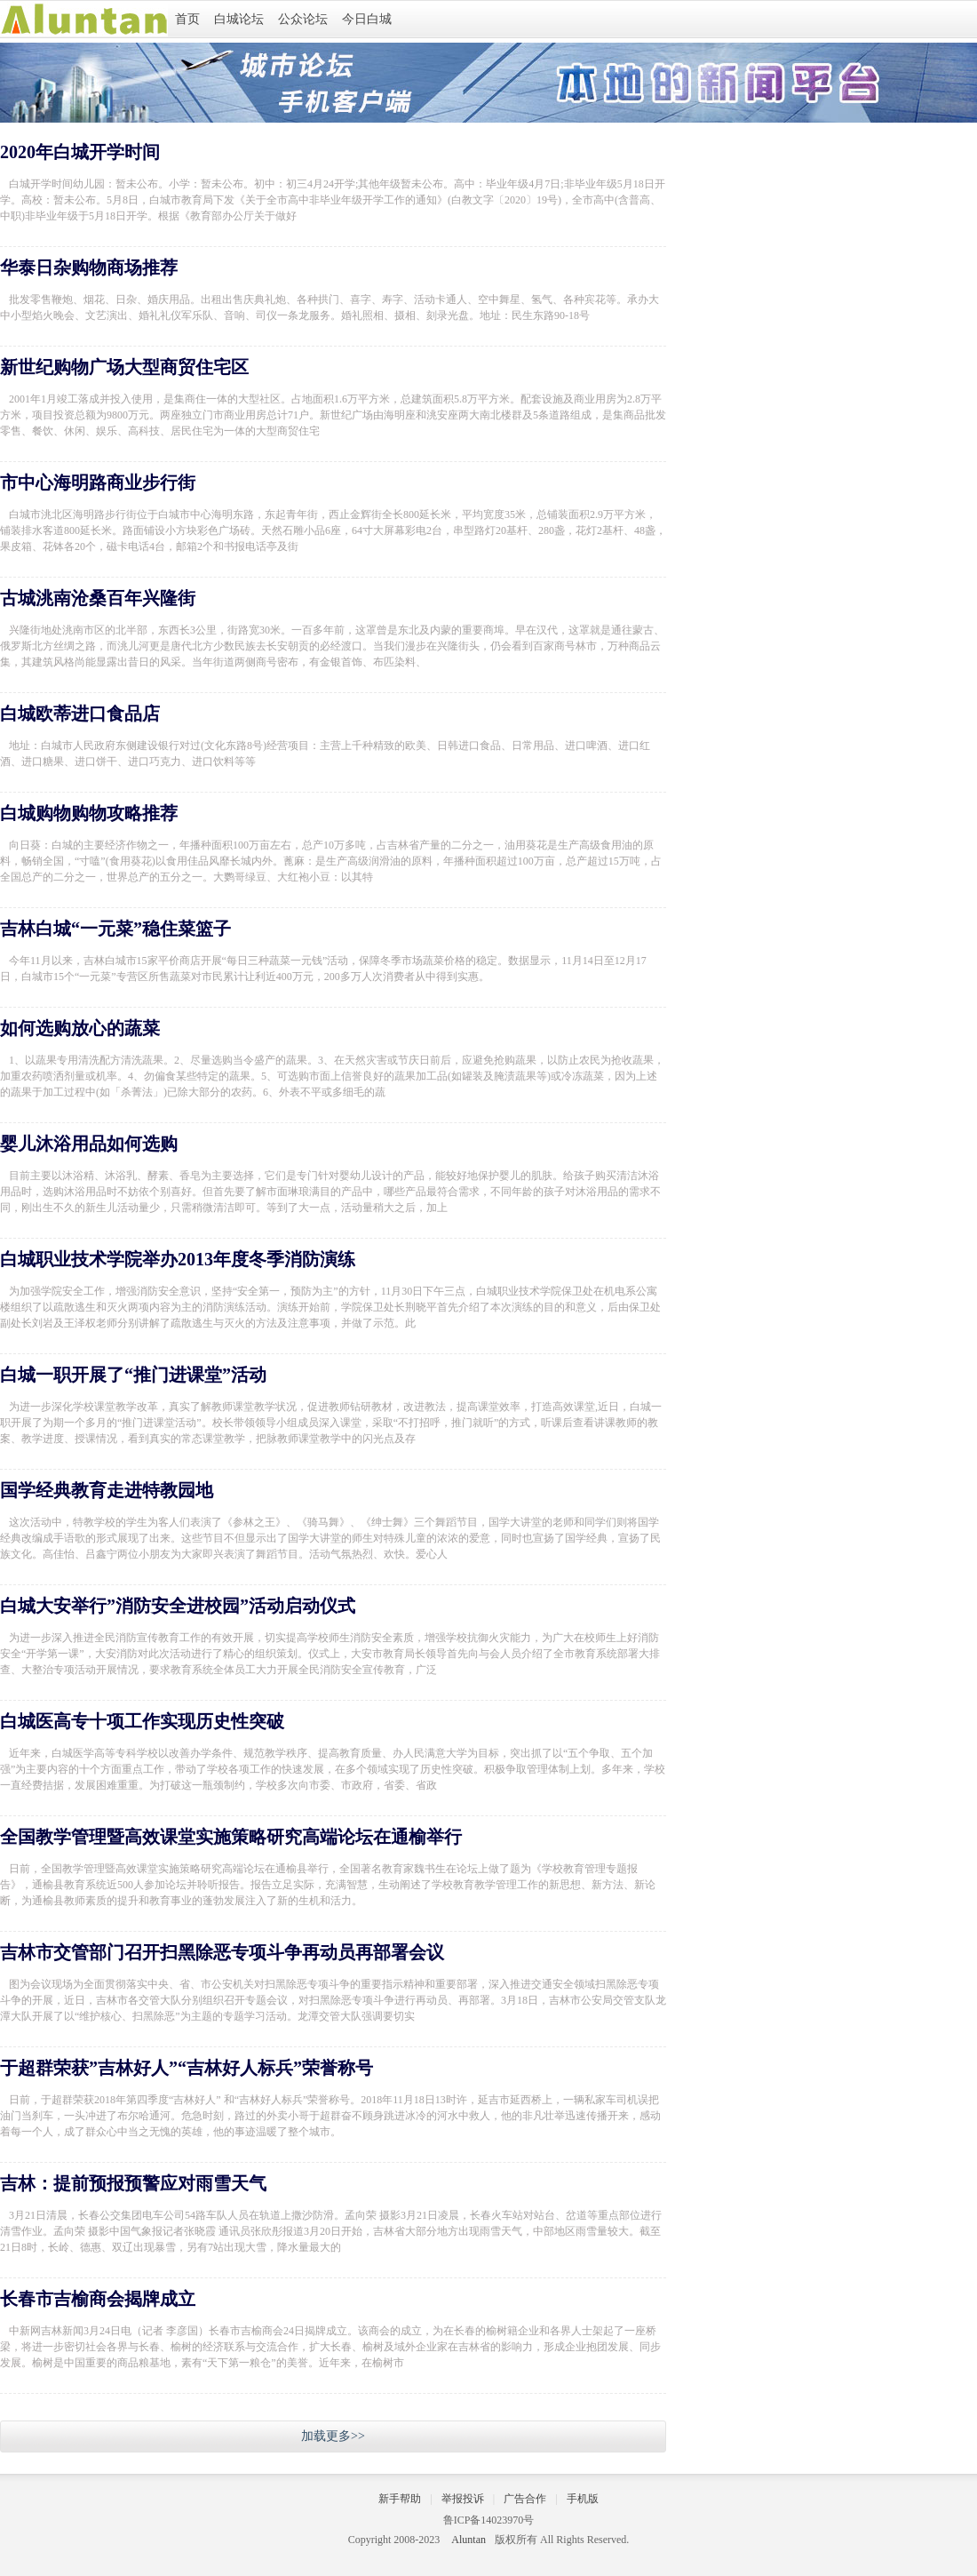 The image size is (977, 2576). I want to click on 白城大安举行”消防安全进校园”活动启动仪式, so click(177, 1605).